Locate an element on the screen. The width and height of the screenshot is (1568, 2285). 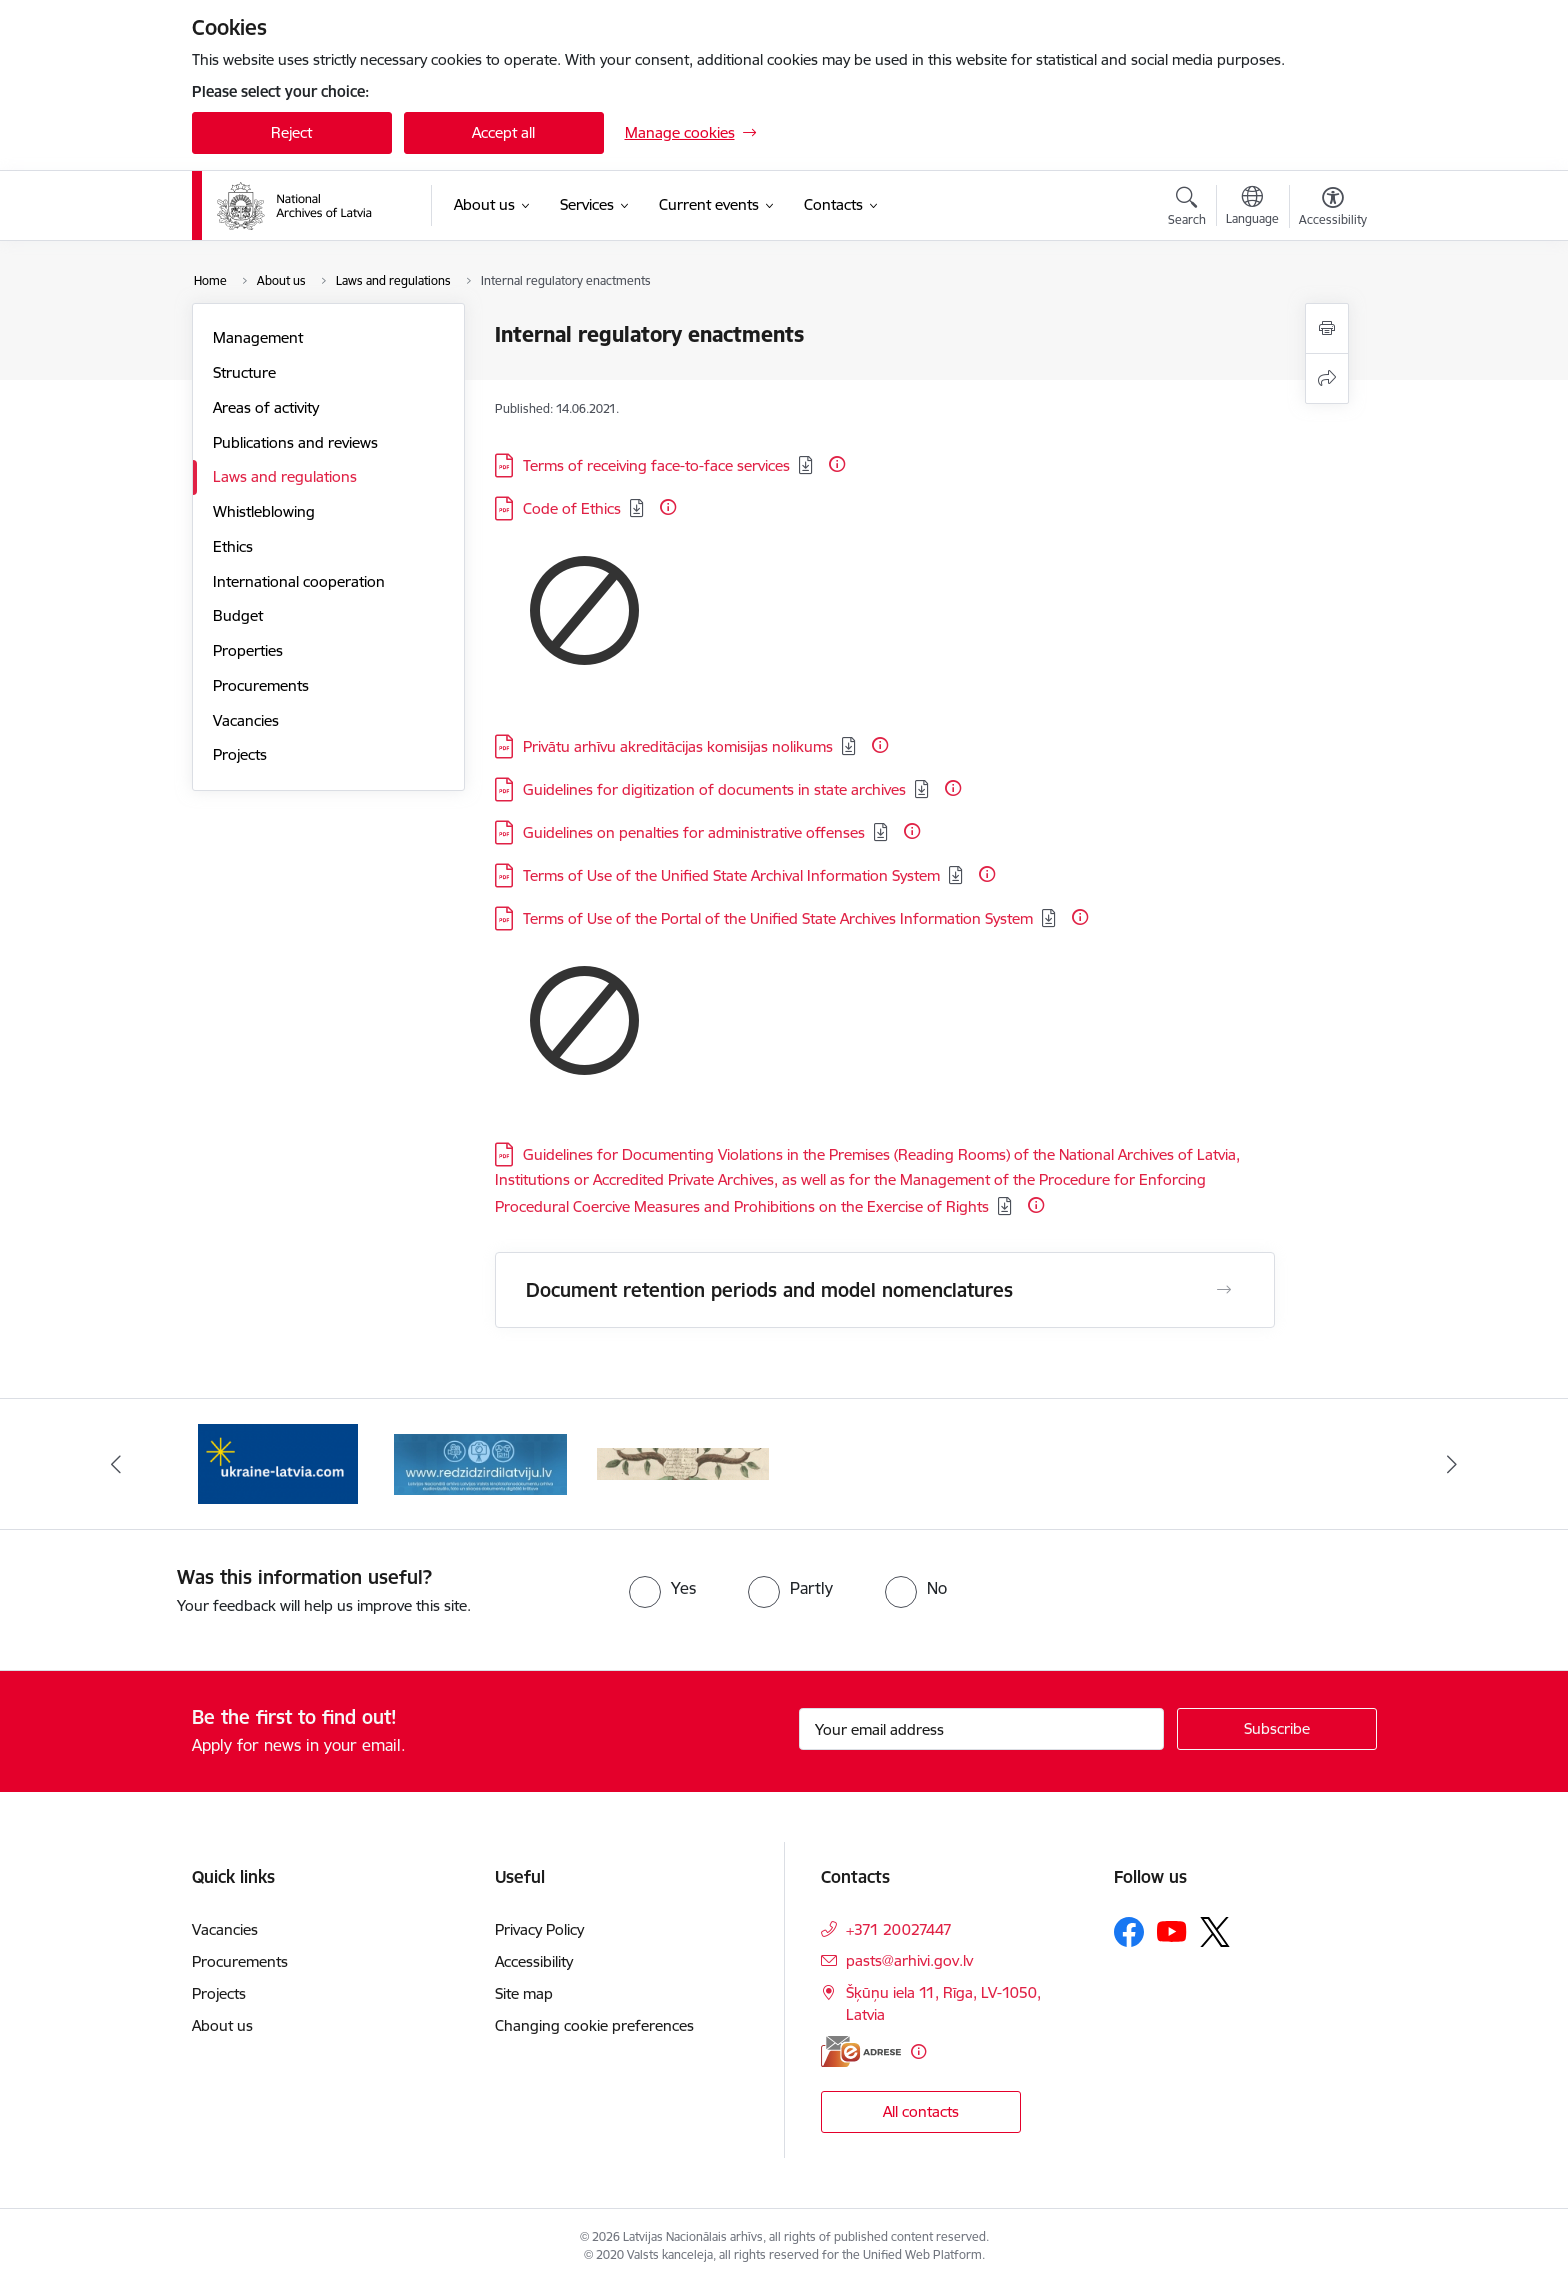
Site map is located at coordinates (524, 1993).